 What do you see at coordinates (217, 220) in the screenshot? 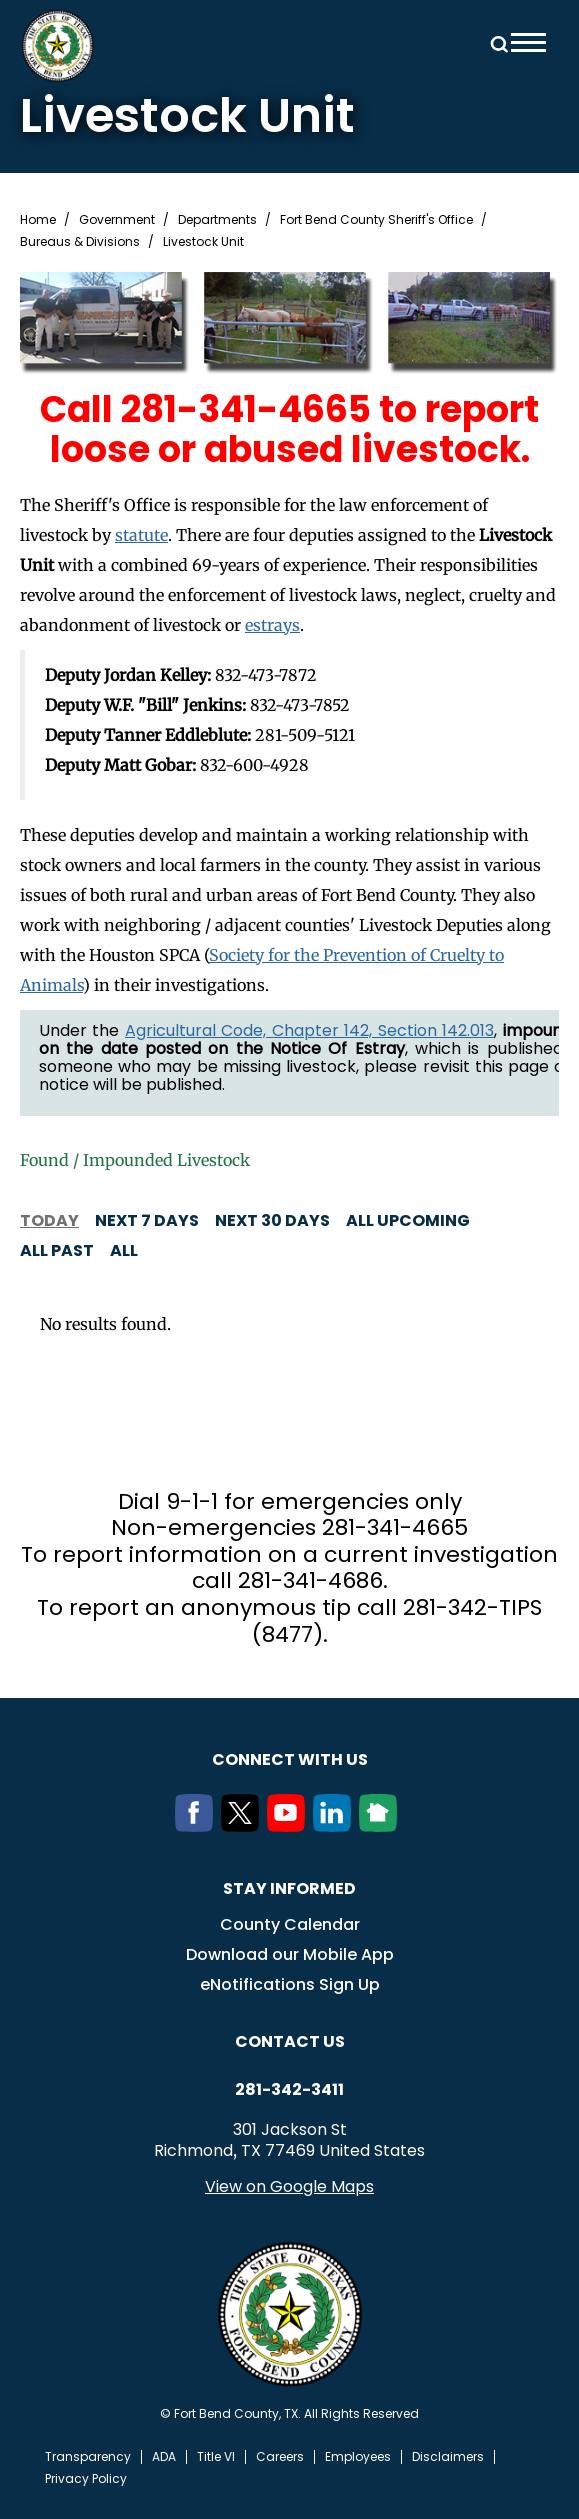
I see `Departments` at bounding box center [217, 220].